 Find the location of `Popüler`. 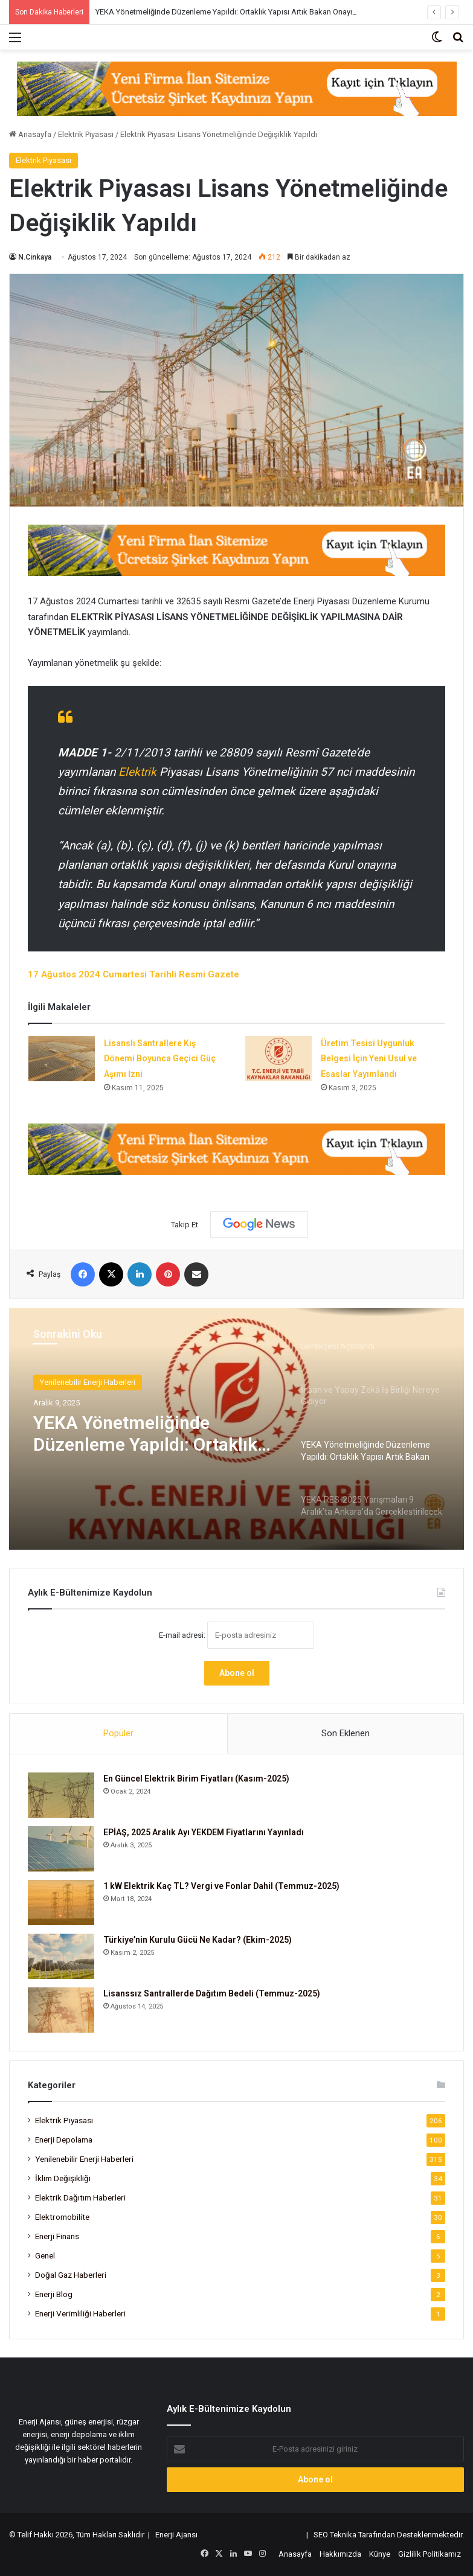

Popüler is located at coordinates (118, 1733).